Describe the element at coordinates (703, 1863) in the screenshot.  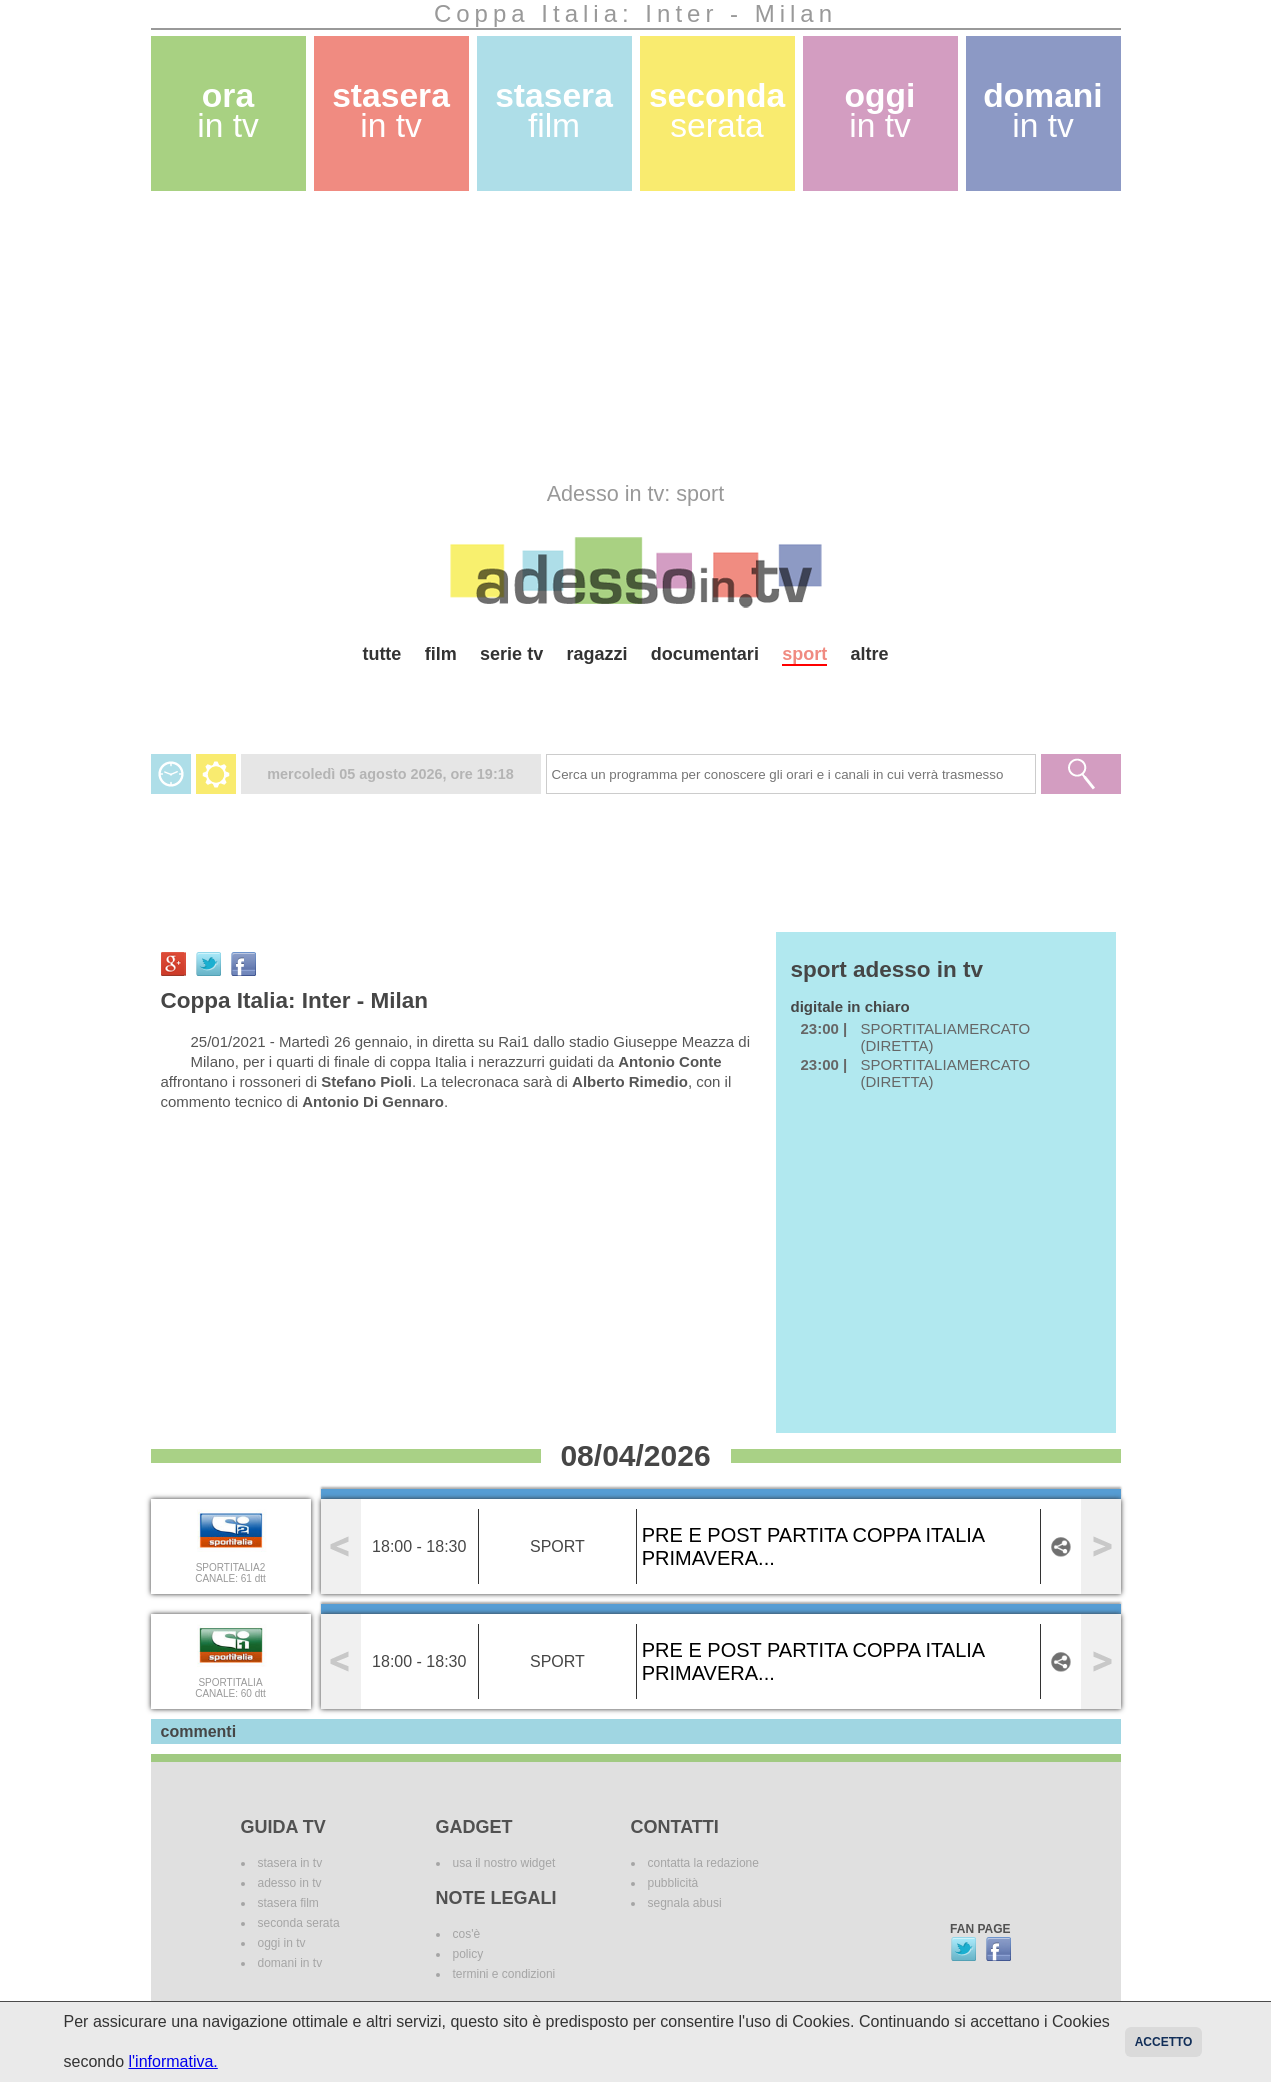
I see `contatta la redazione` at that location.